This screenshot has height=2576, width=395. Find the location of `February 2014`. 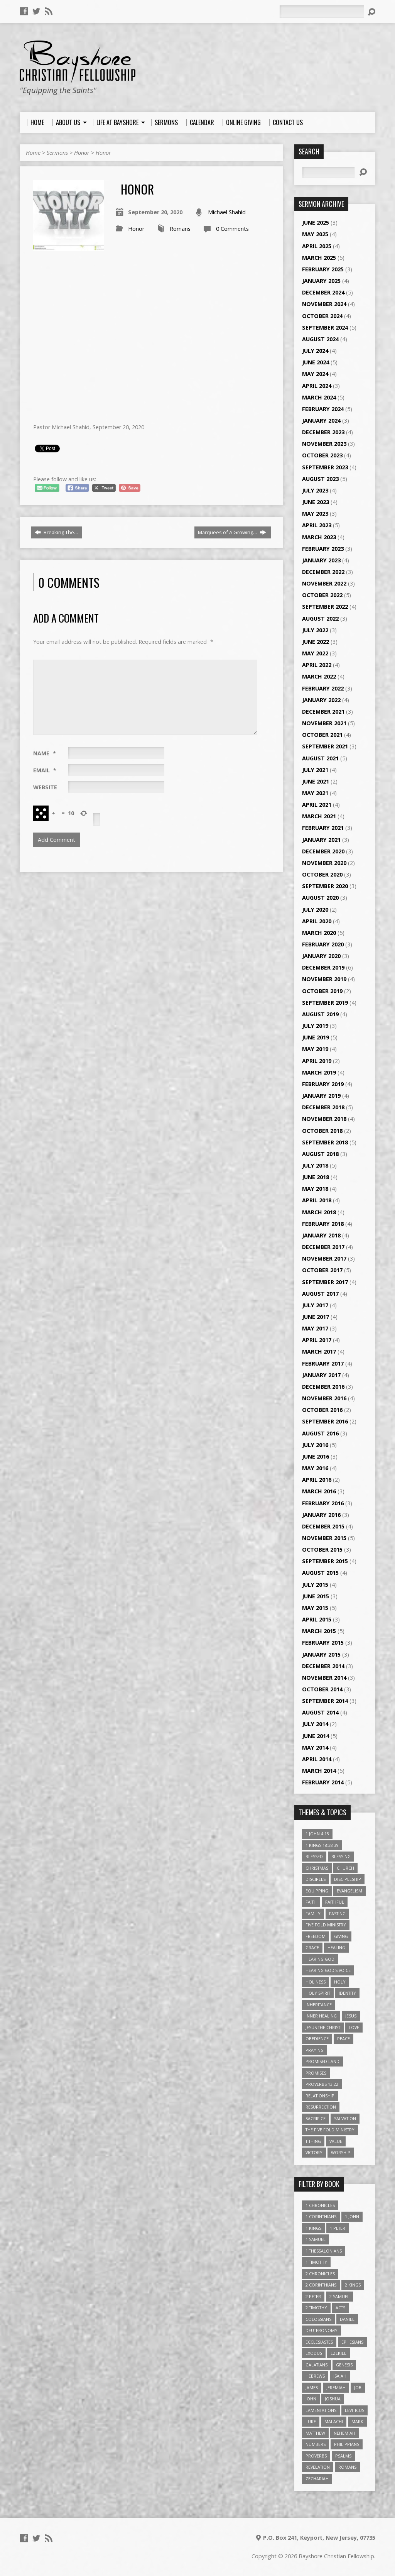

February 2014 is located at coordinates (323, 1782).